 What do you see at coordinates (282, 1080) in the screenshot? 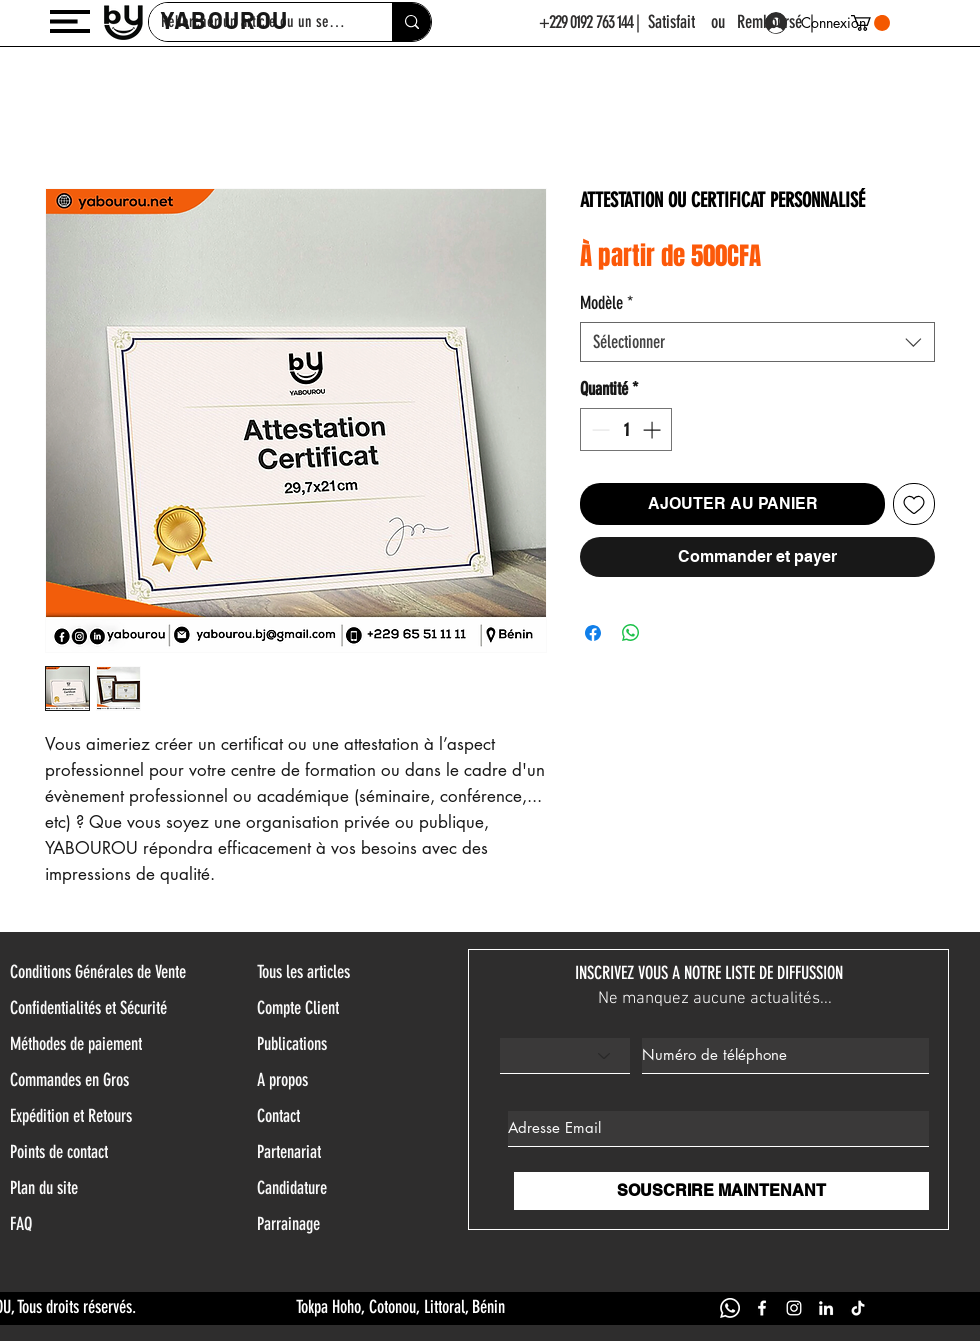
I see `A propos` at bounding box center [282, 1080].